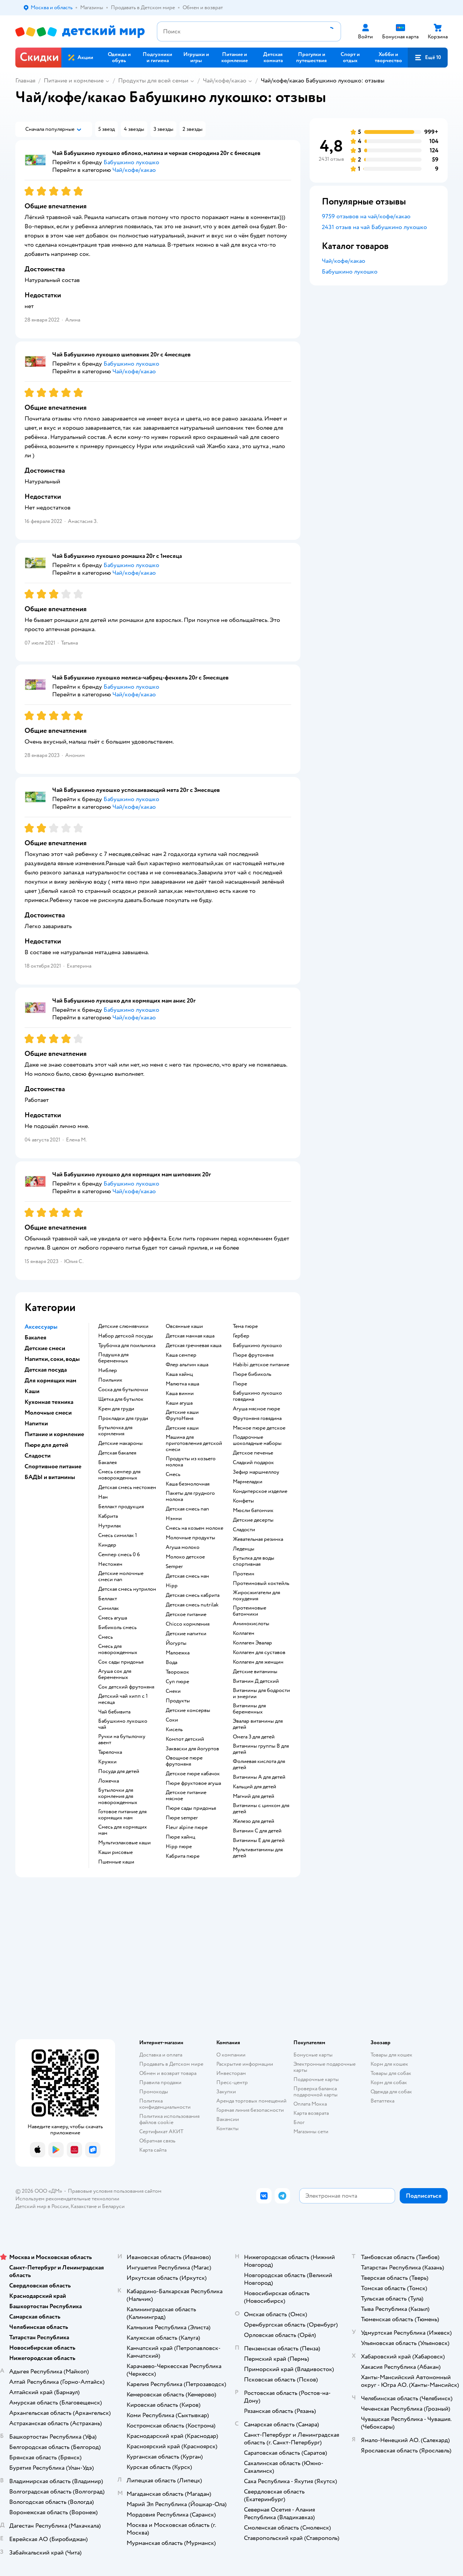 The width and height of the screenshot is (463, 2576). Describe the element at coordinates (116, 1409) in the screenshot. I see `крем для груди` at that location.